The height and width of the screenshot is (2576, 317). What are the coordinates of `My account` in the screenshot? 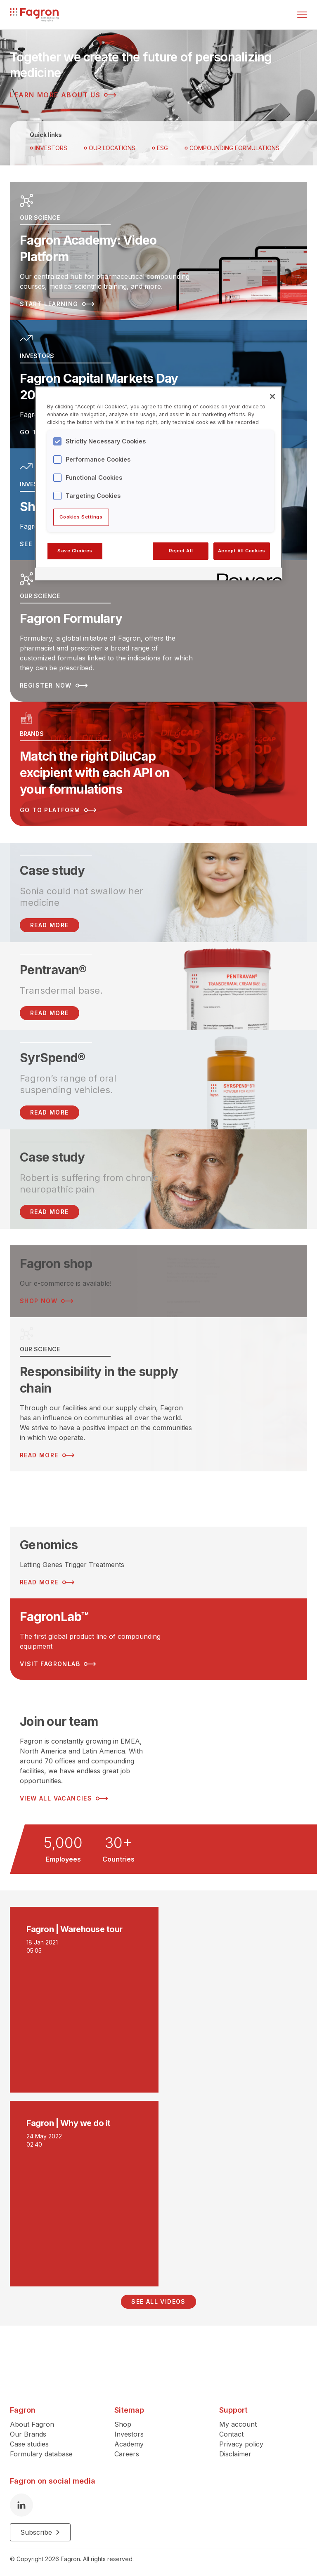 It's located at (238, 2420).